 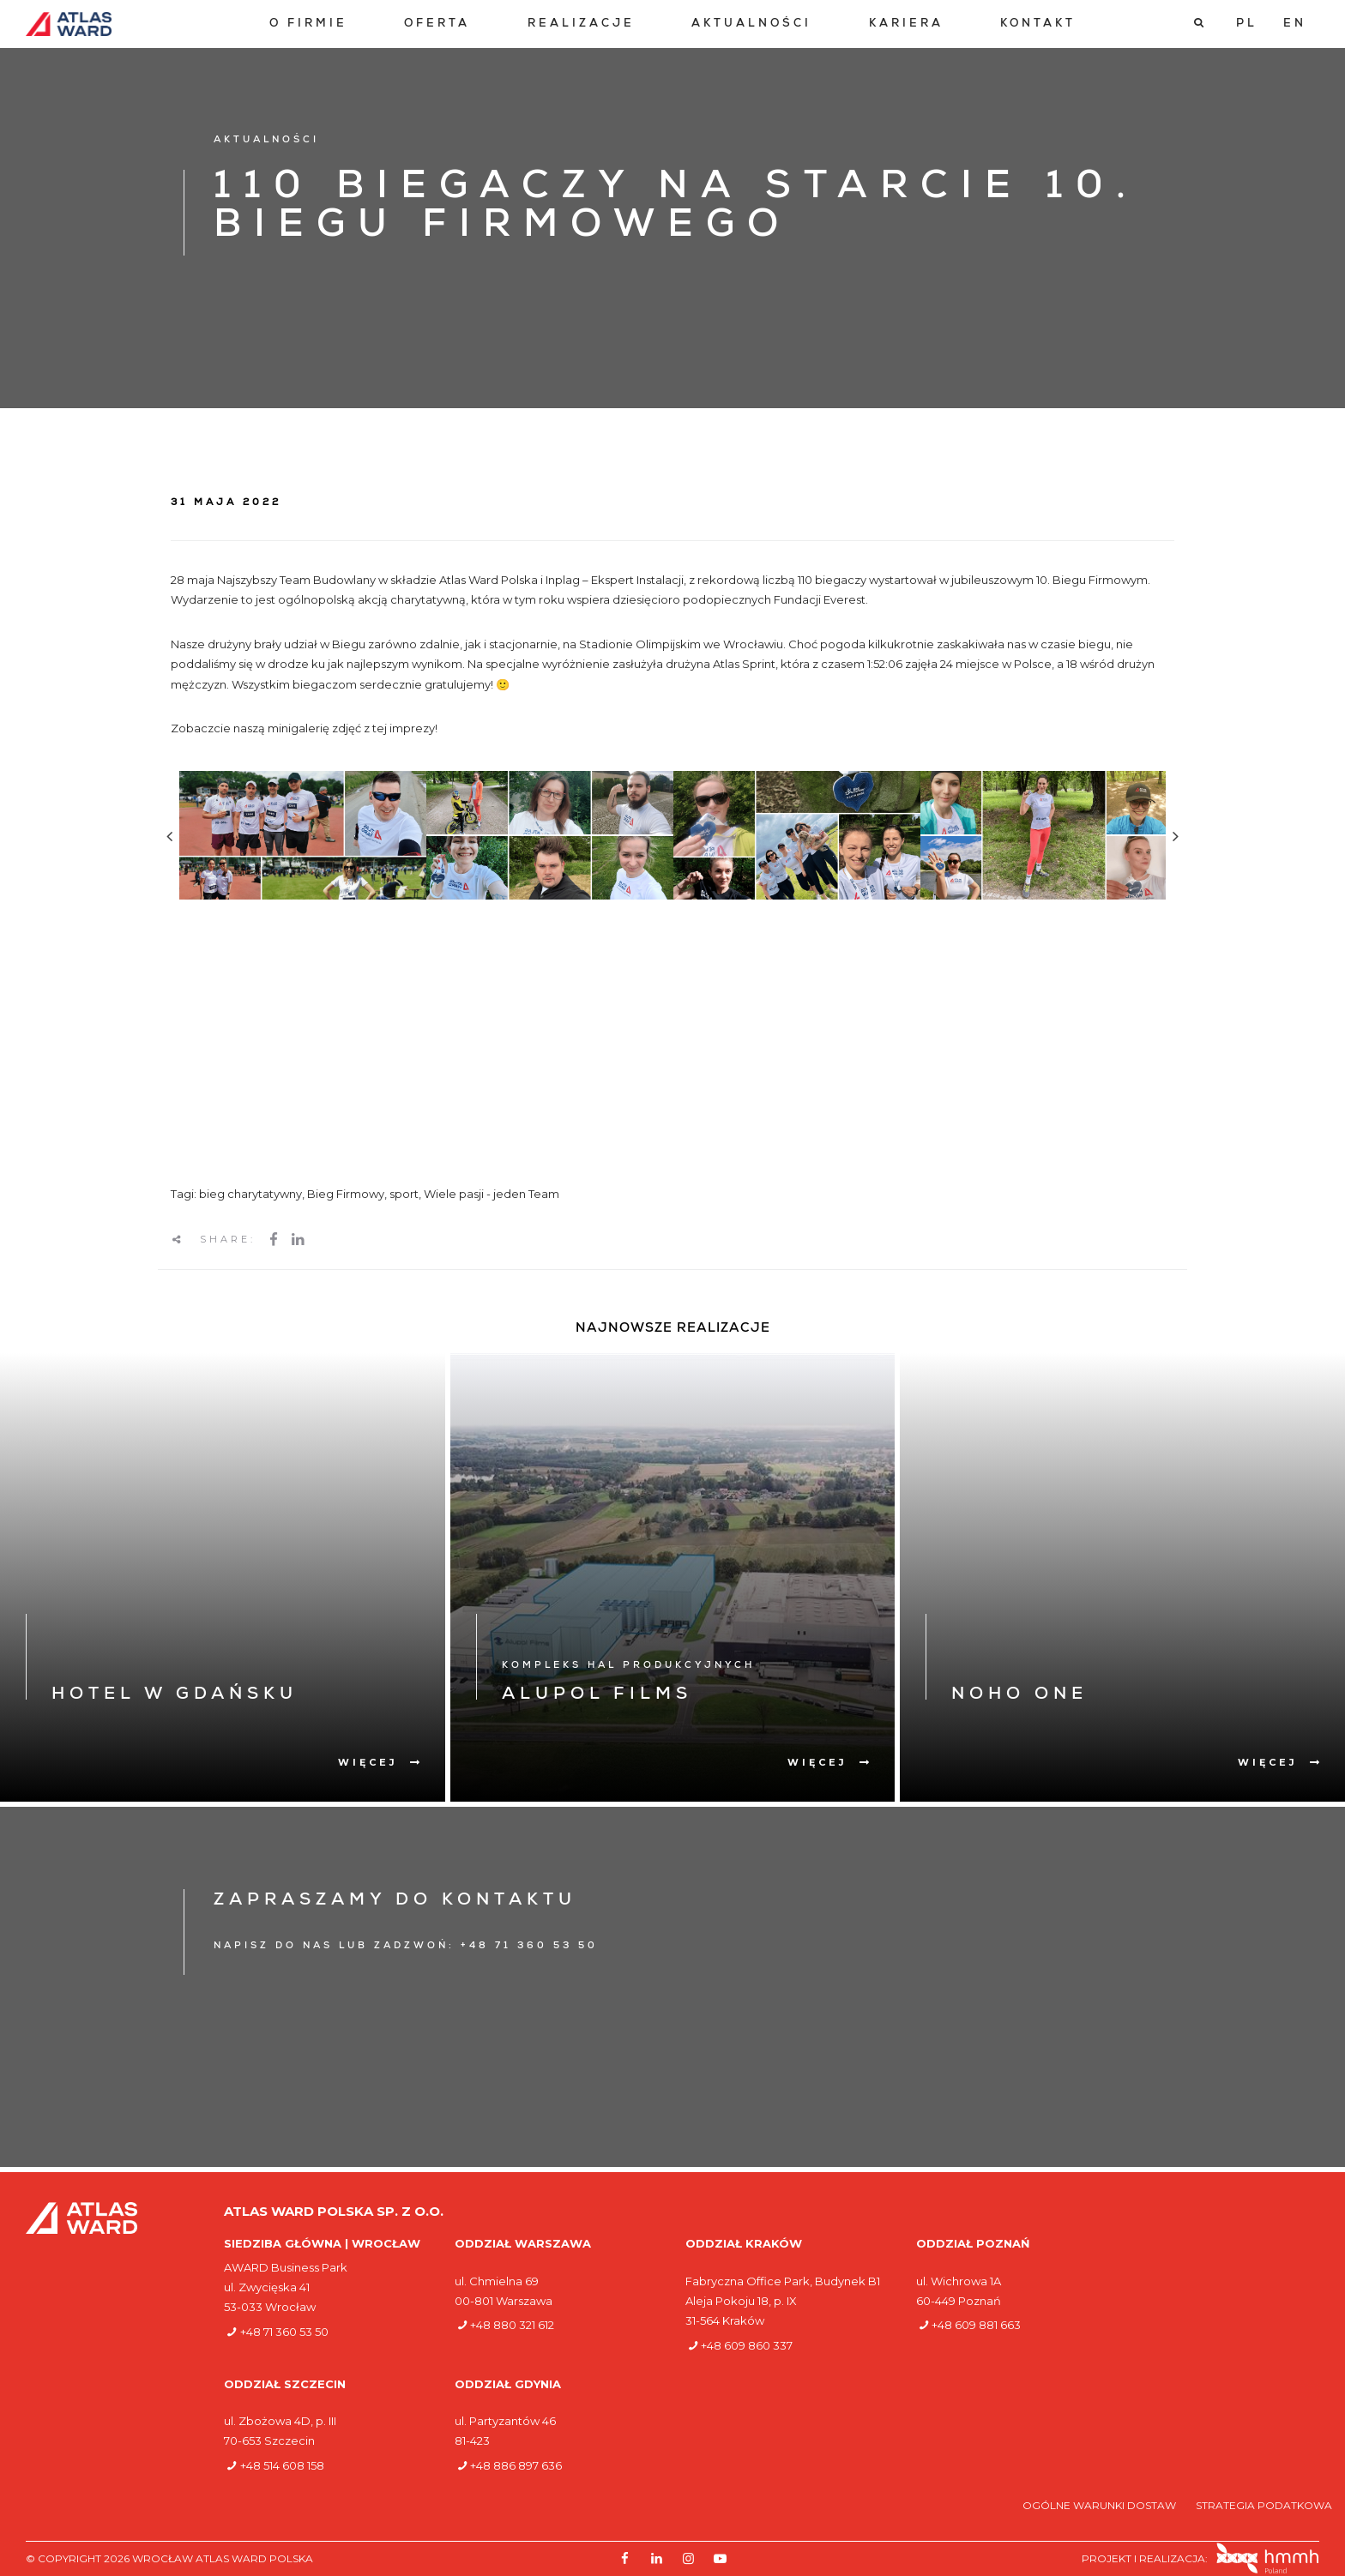 I want to click on Ogólne warunki dostaw, so click(x=1100, y=2505).